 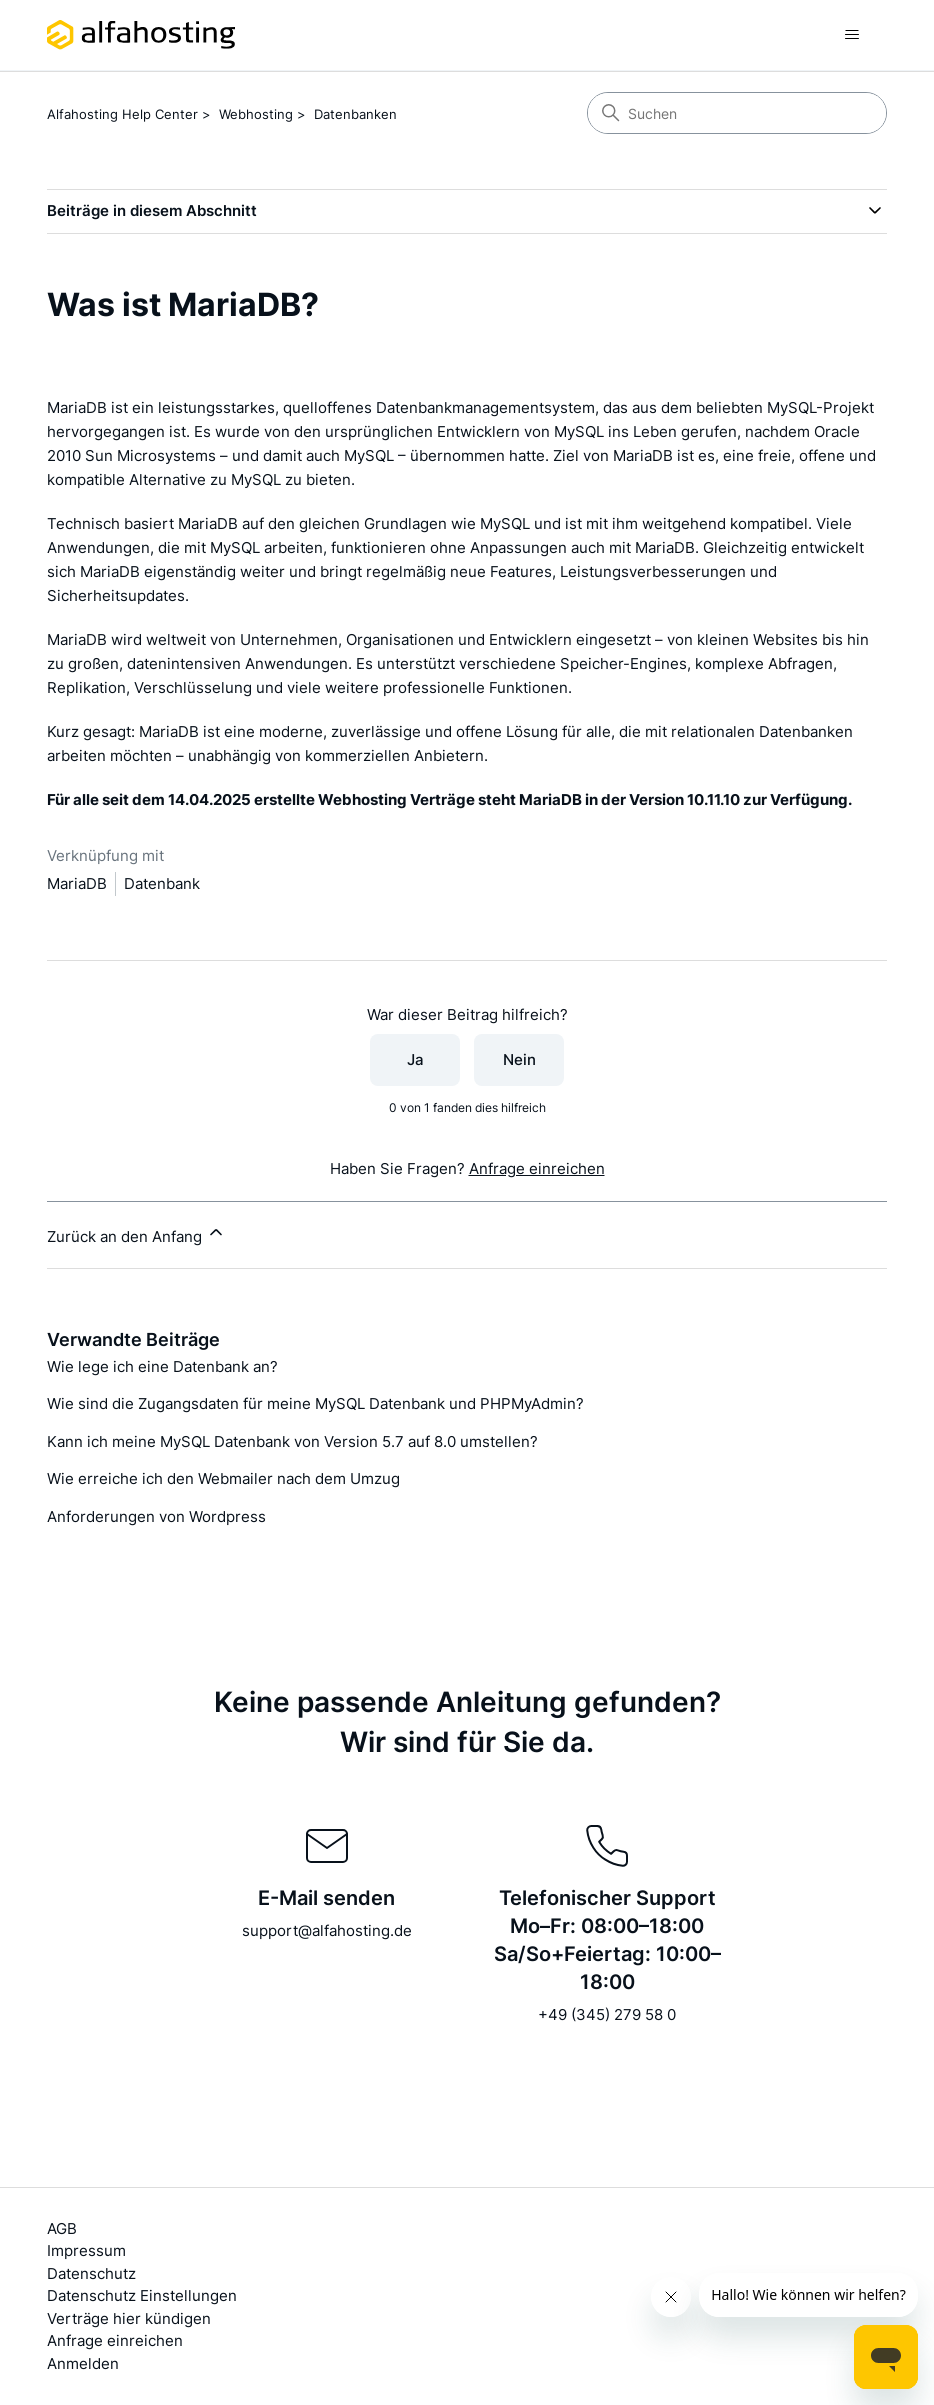 I want to click on MariaDB, so click(x=77, y=883).